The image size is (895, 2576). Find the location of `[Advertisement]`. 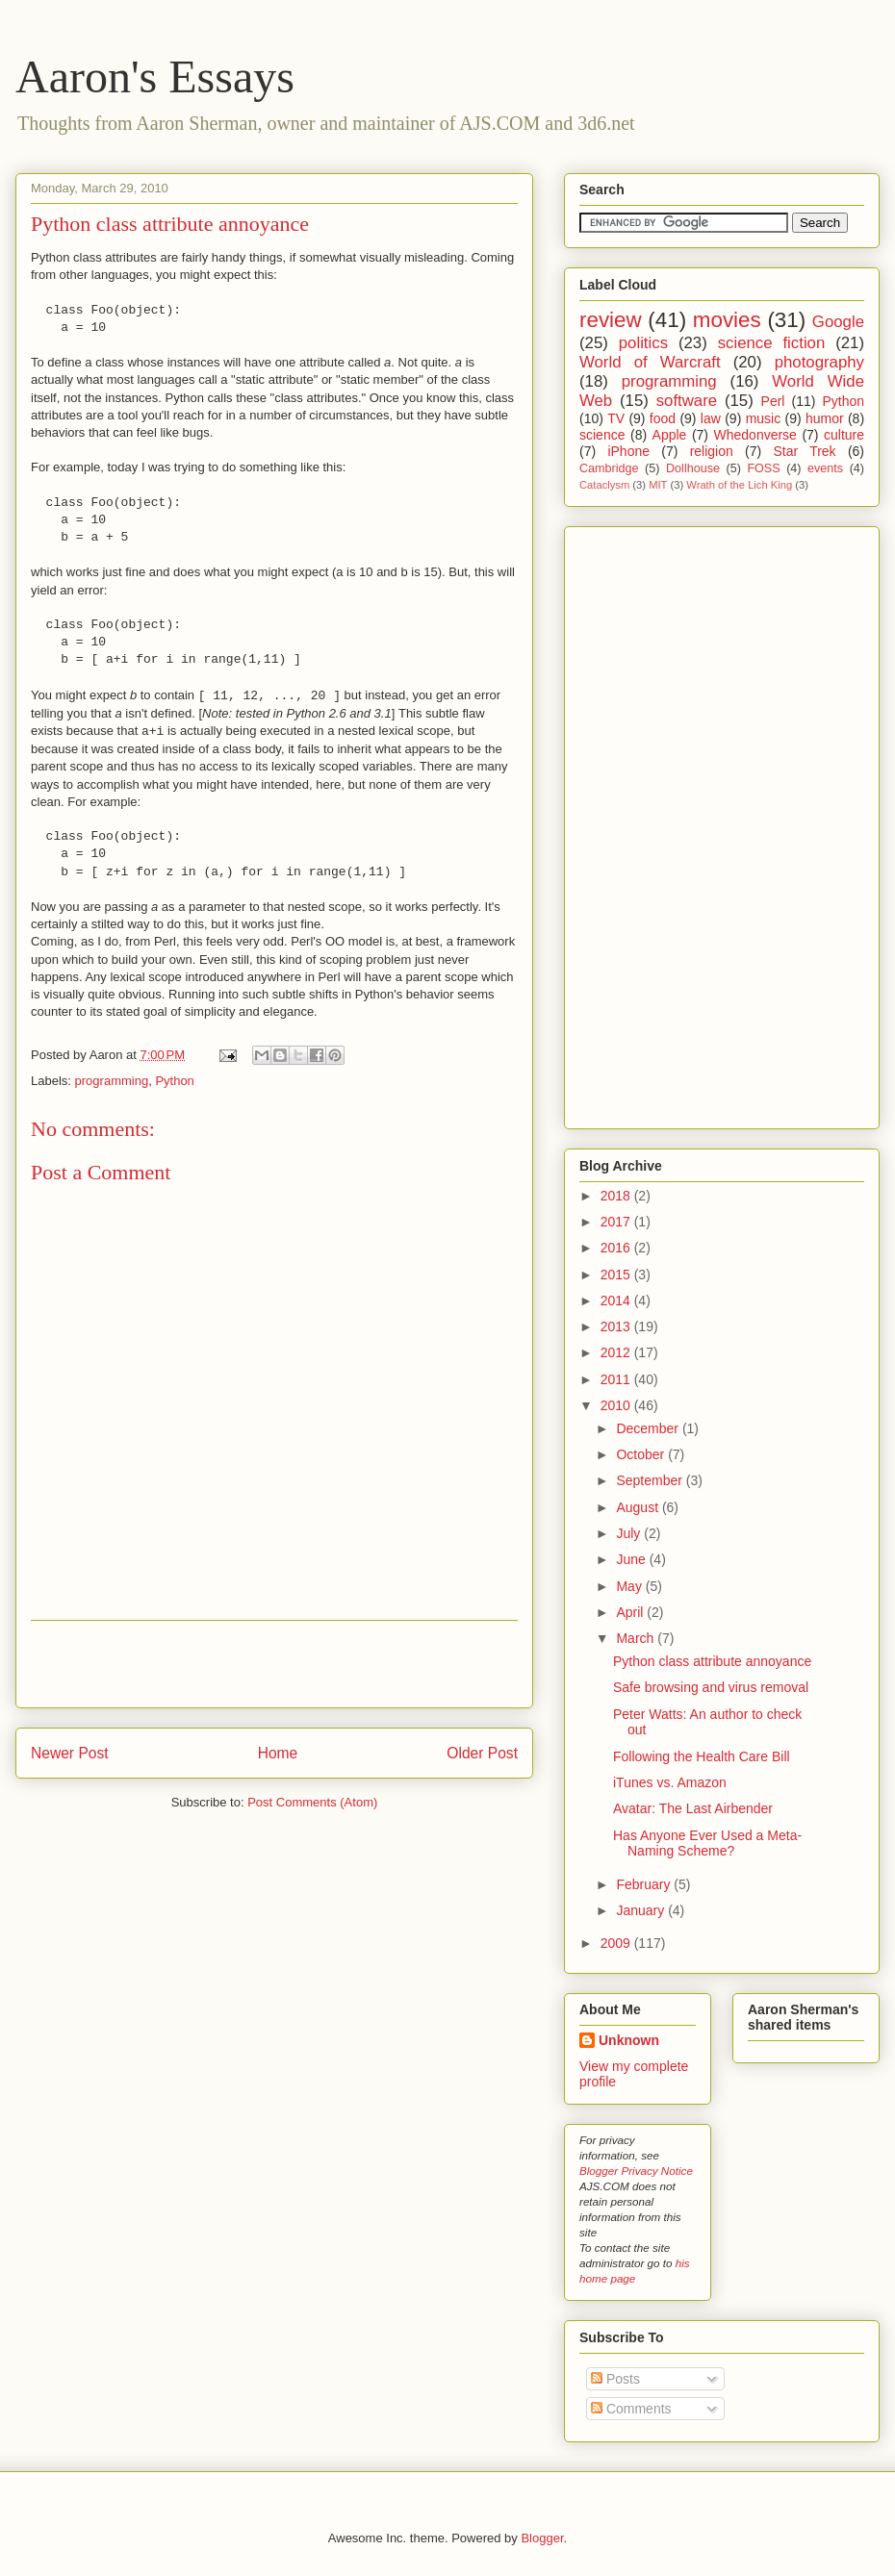

[Advertisement] is located at coordinates (274, 1664).